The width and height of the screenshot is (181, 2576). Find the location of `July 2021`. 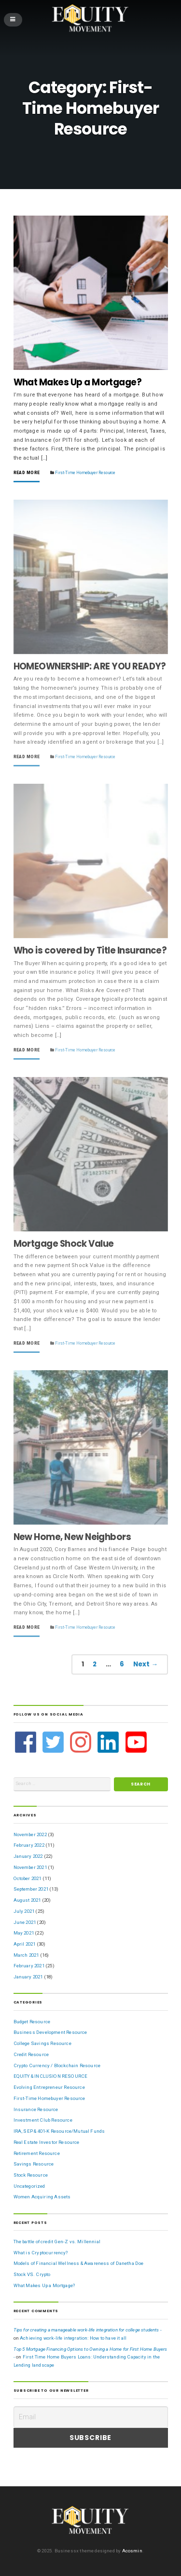

July 2021 is located at coordinates (24, 1911).